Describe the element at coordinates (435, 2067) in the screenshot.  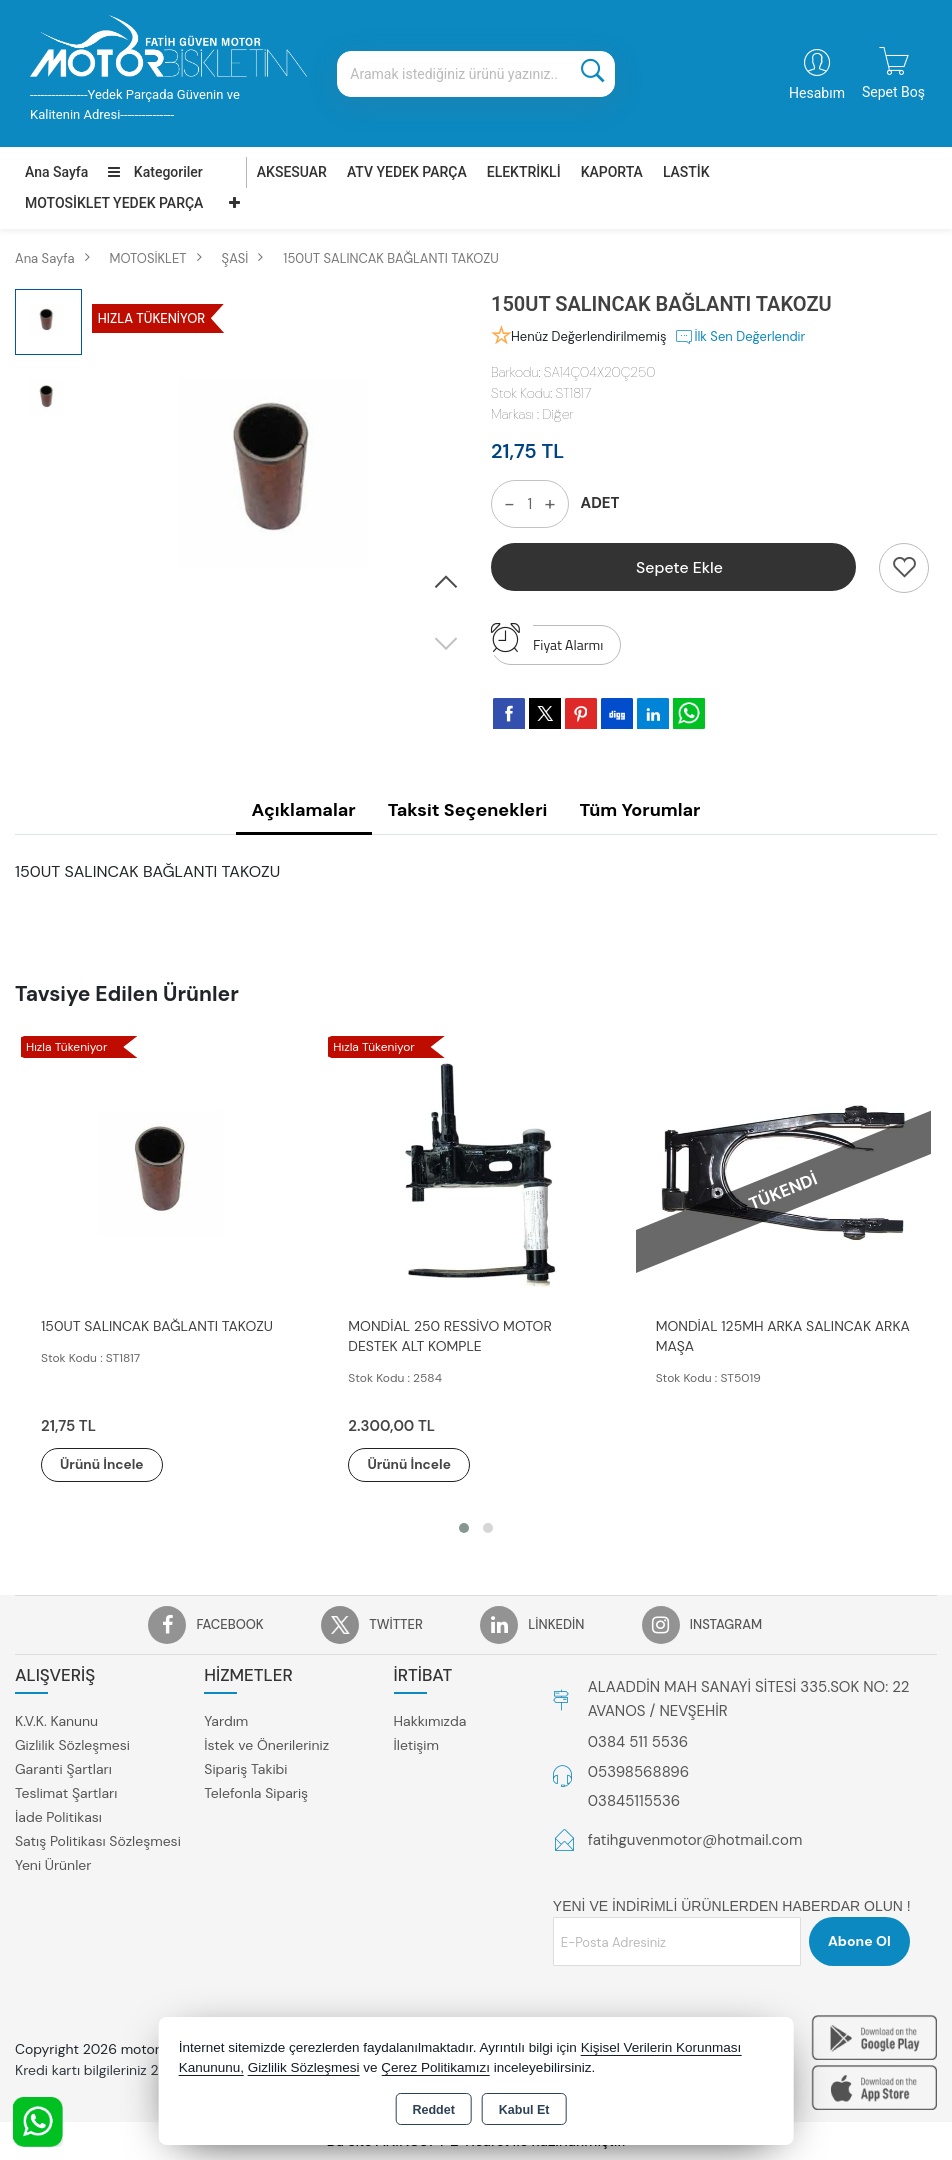
I see `Çerez Politikamızı` at that location.